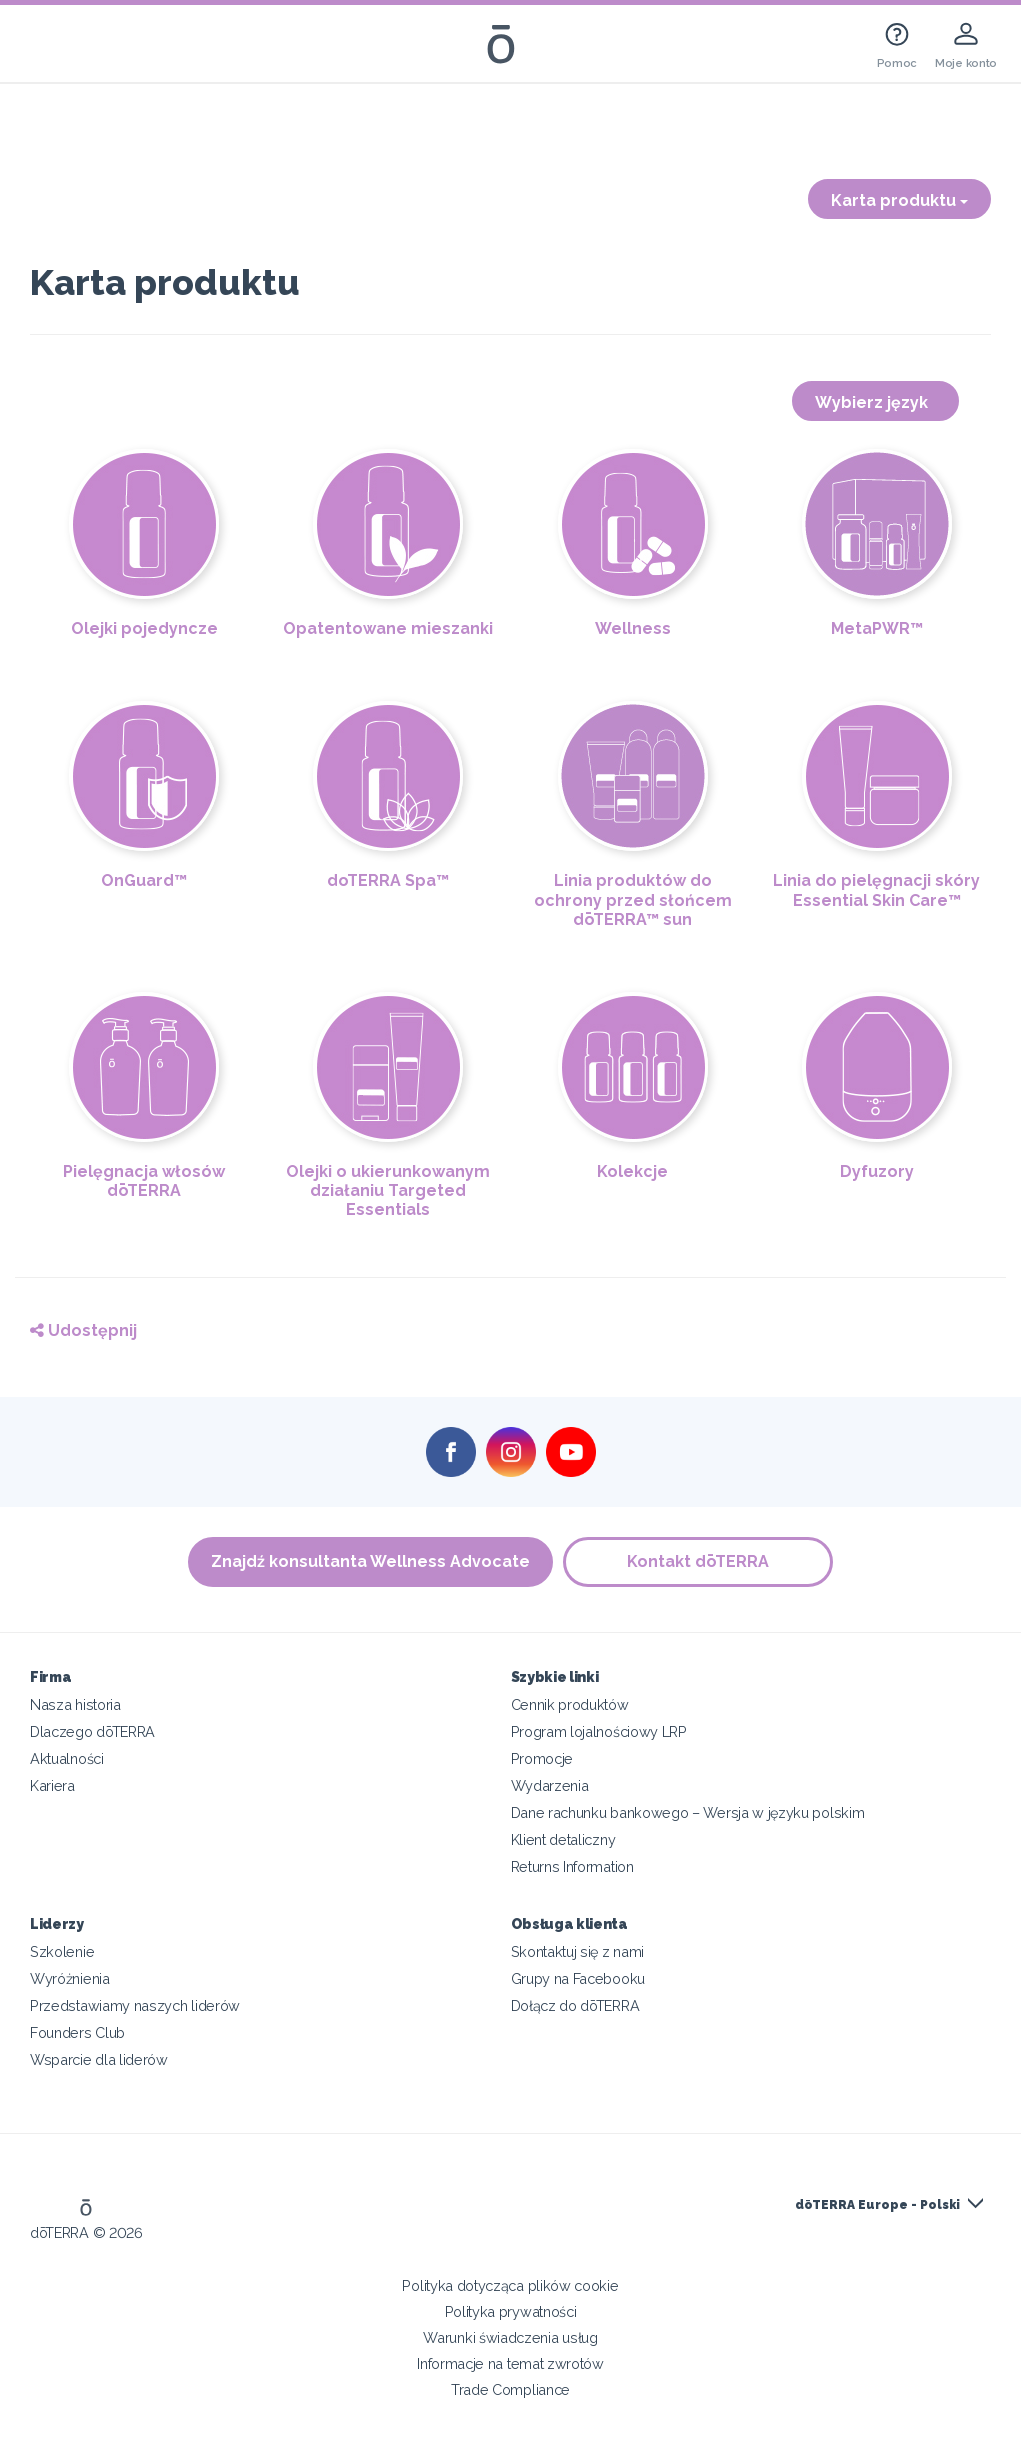 Image resolution: width=1021 pixels, height=2444 pixels. I want to click on Warunki świadczenia usług, so click(510, 2337).